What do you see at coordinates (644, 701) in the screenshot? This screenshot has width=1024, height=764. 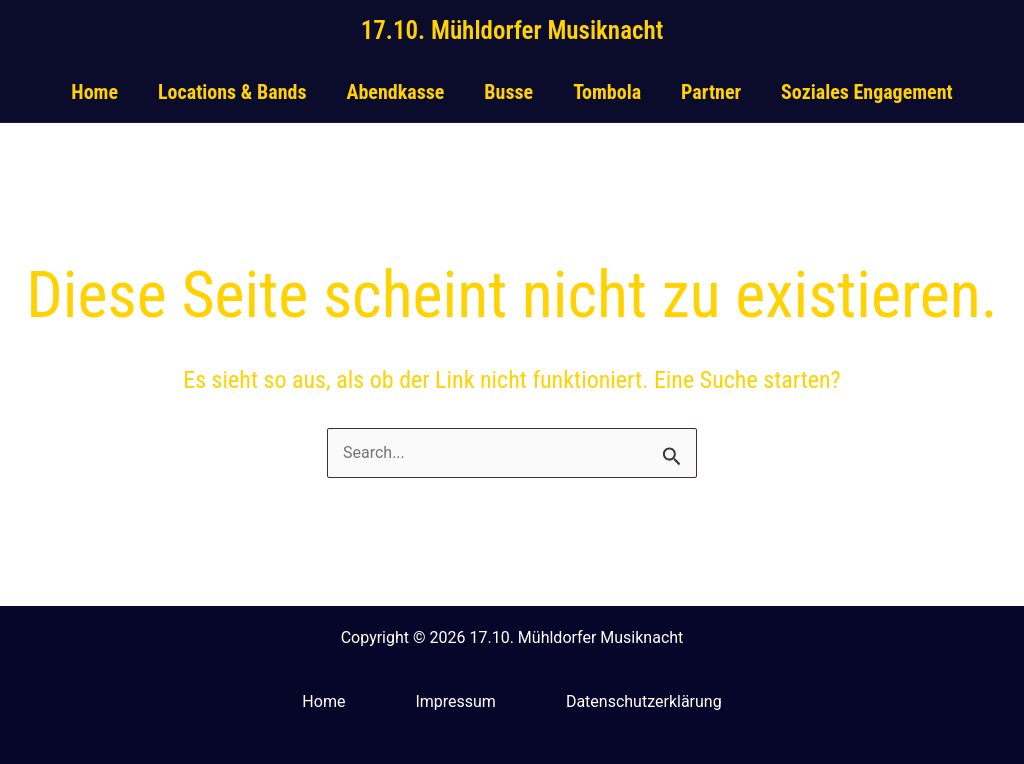 I see `Datenschutzerklärung` at bounding box center [644, 701].